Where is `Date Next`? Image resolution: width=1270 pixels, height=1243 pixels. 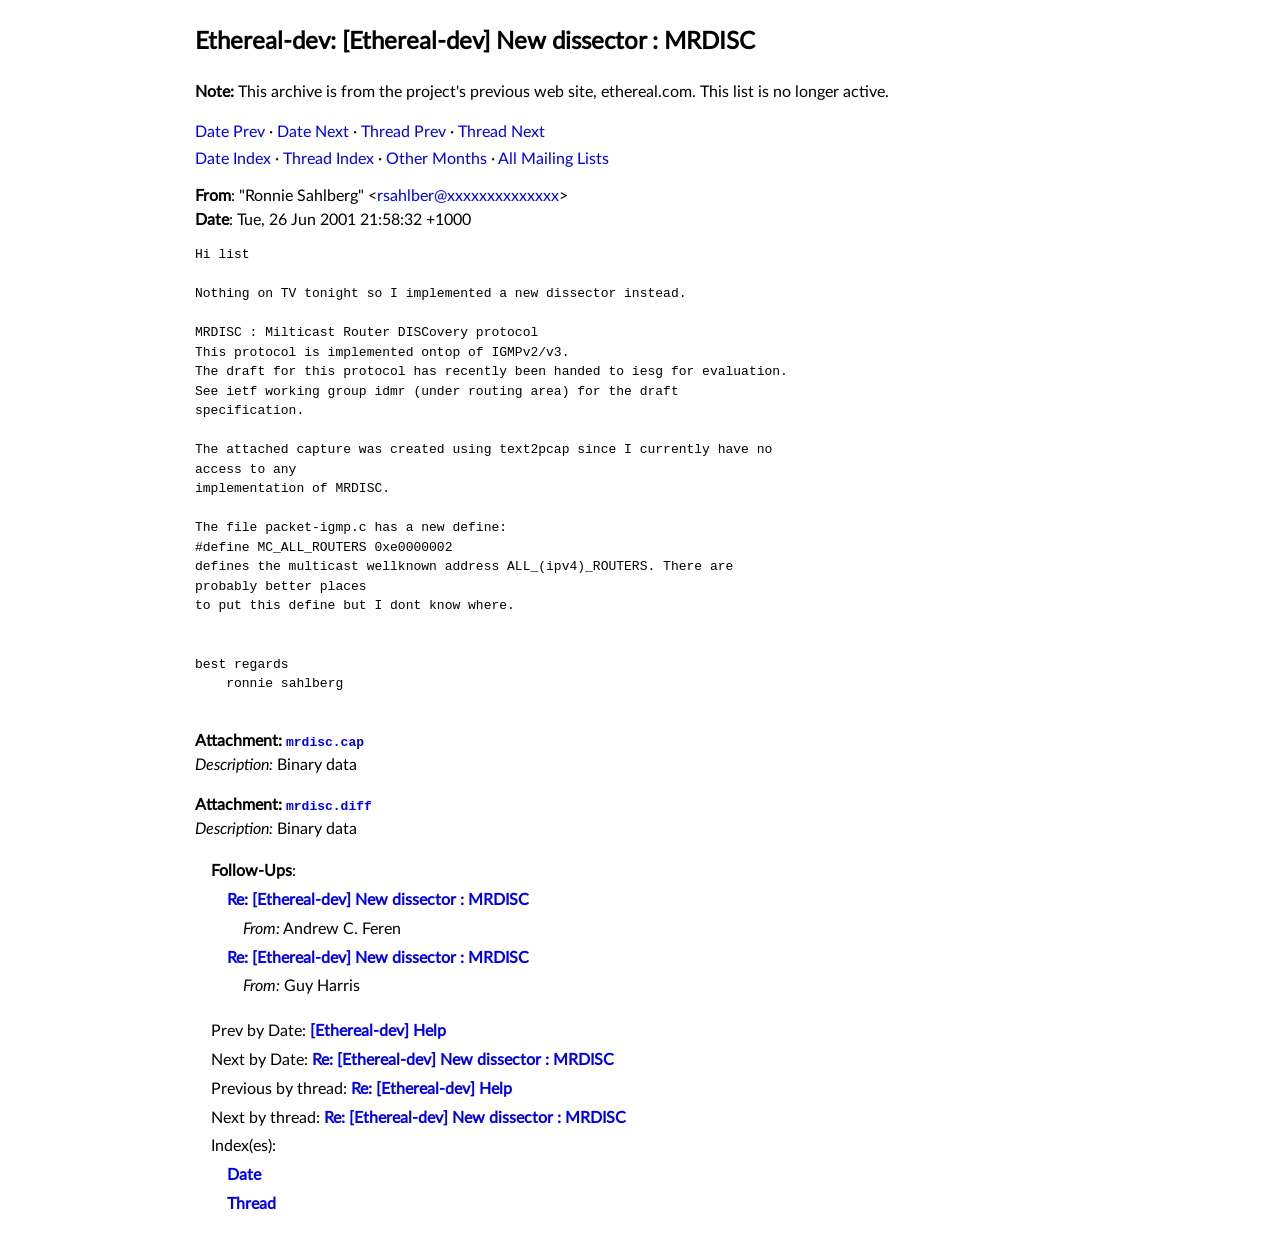
Date Next is located at coordinates (313, 132).